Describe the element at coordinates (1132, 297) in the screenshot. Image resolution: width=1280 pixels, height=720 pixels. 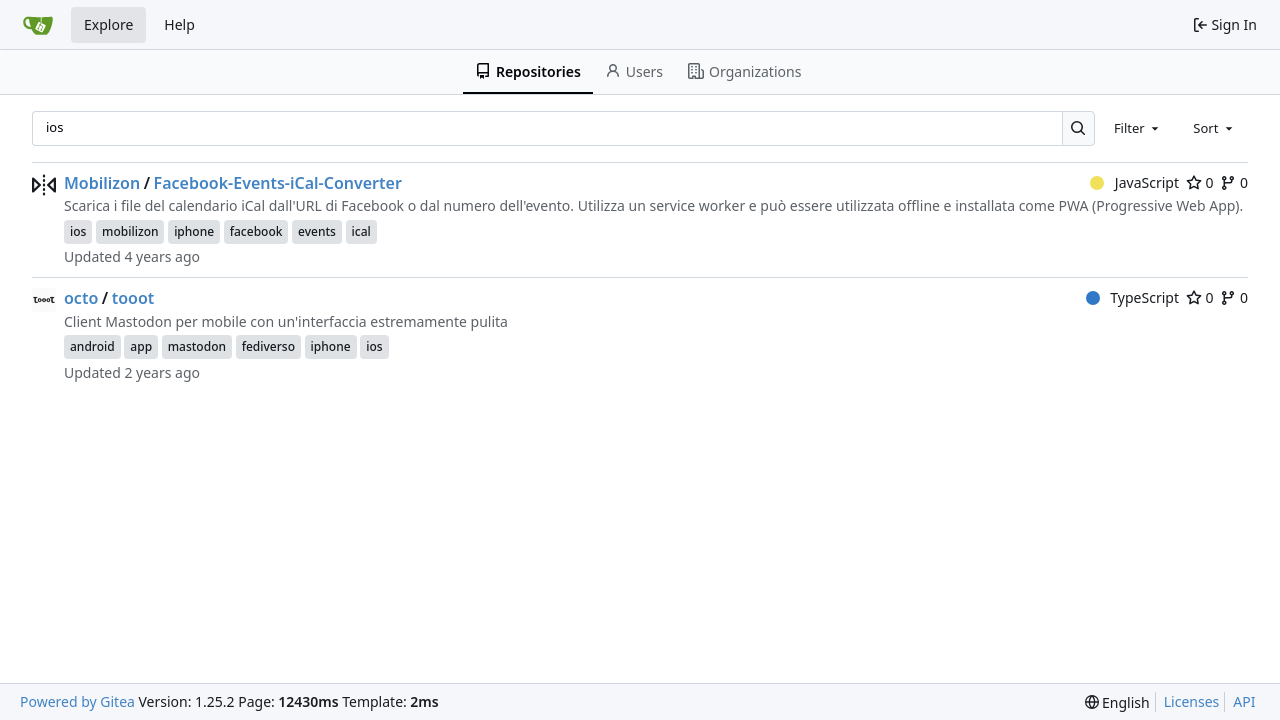
I see `TypeScript` at that location.